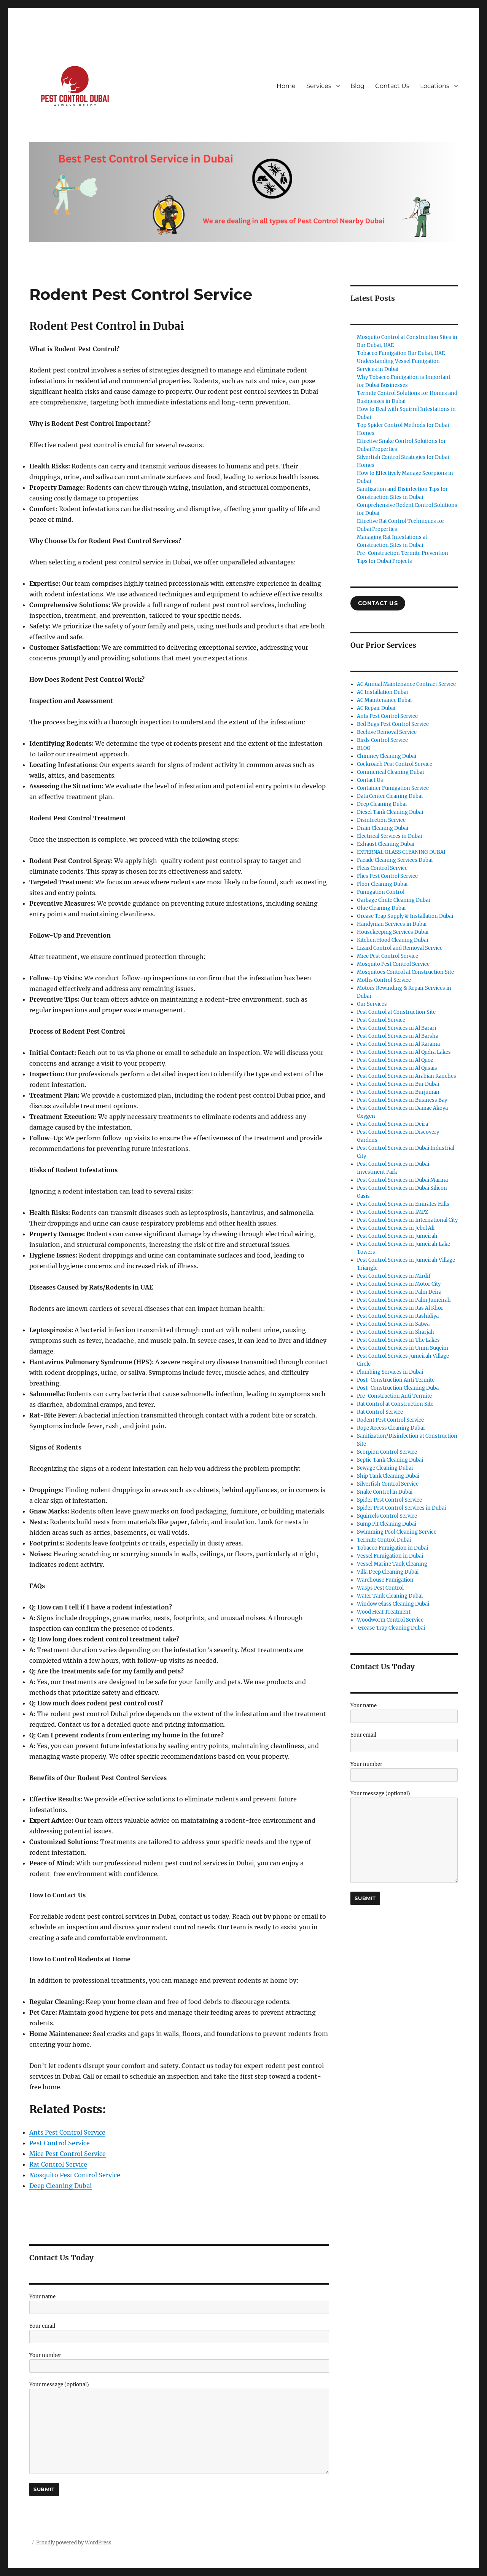 The height and width of the screenshot is (2576, 487). Describe the element at coordinates (407, 1220) in the screenshot. I see `Pest Control Services in International City` at that location.